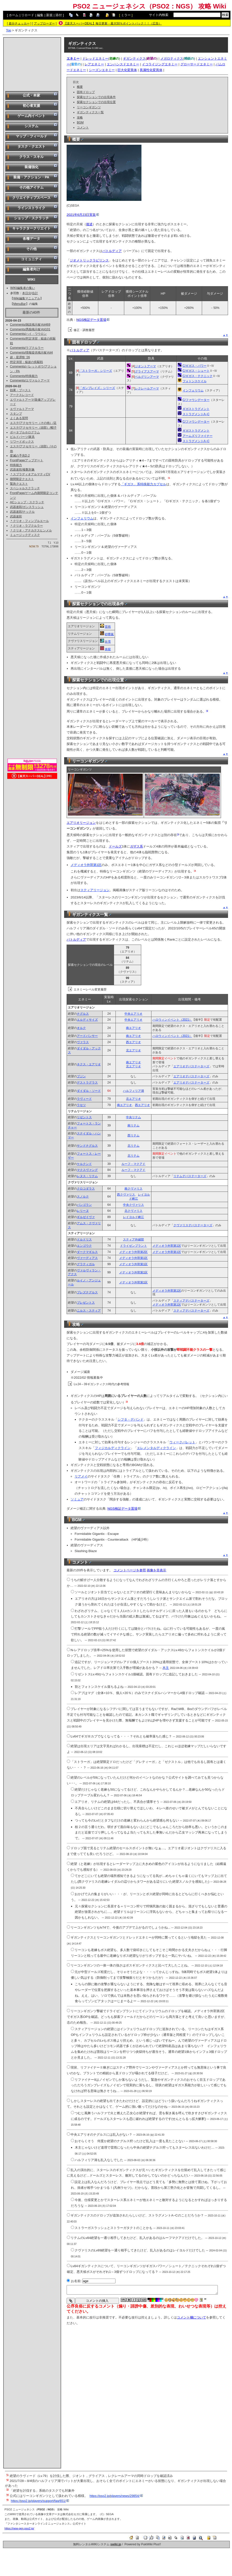  I want to click on シーズンエネミー, so click(102, 70).